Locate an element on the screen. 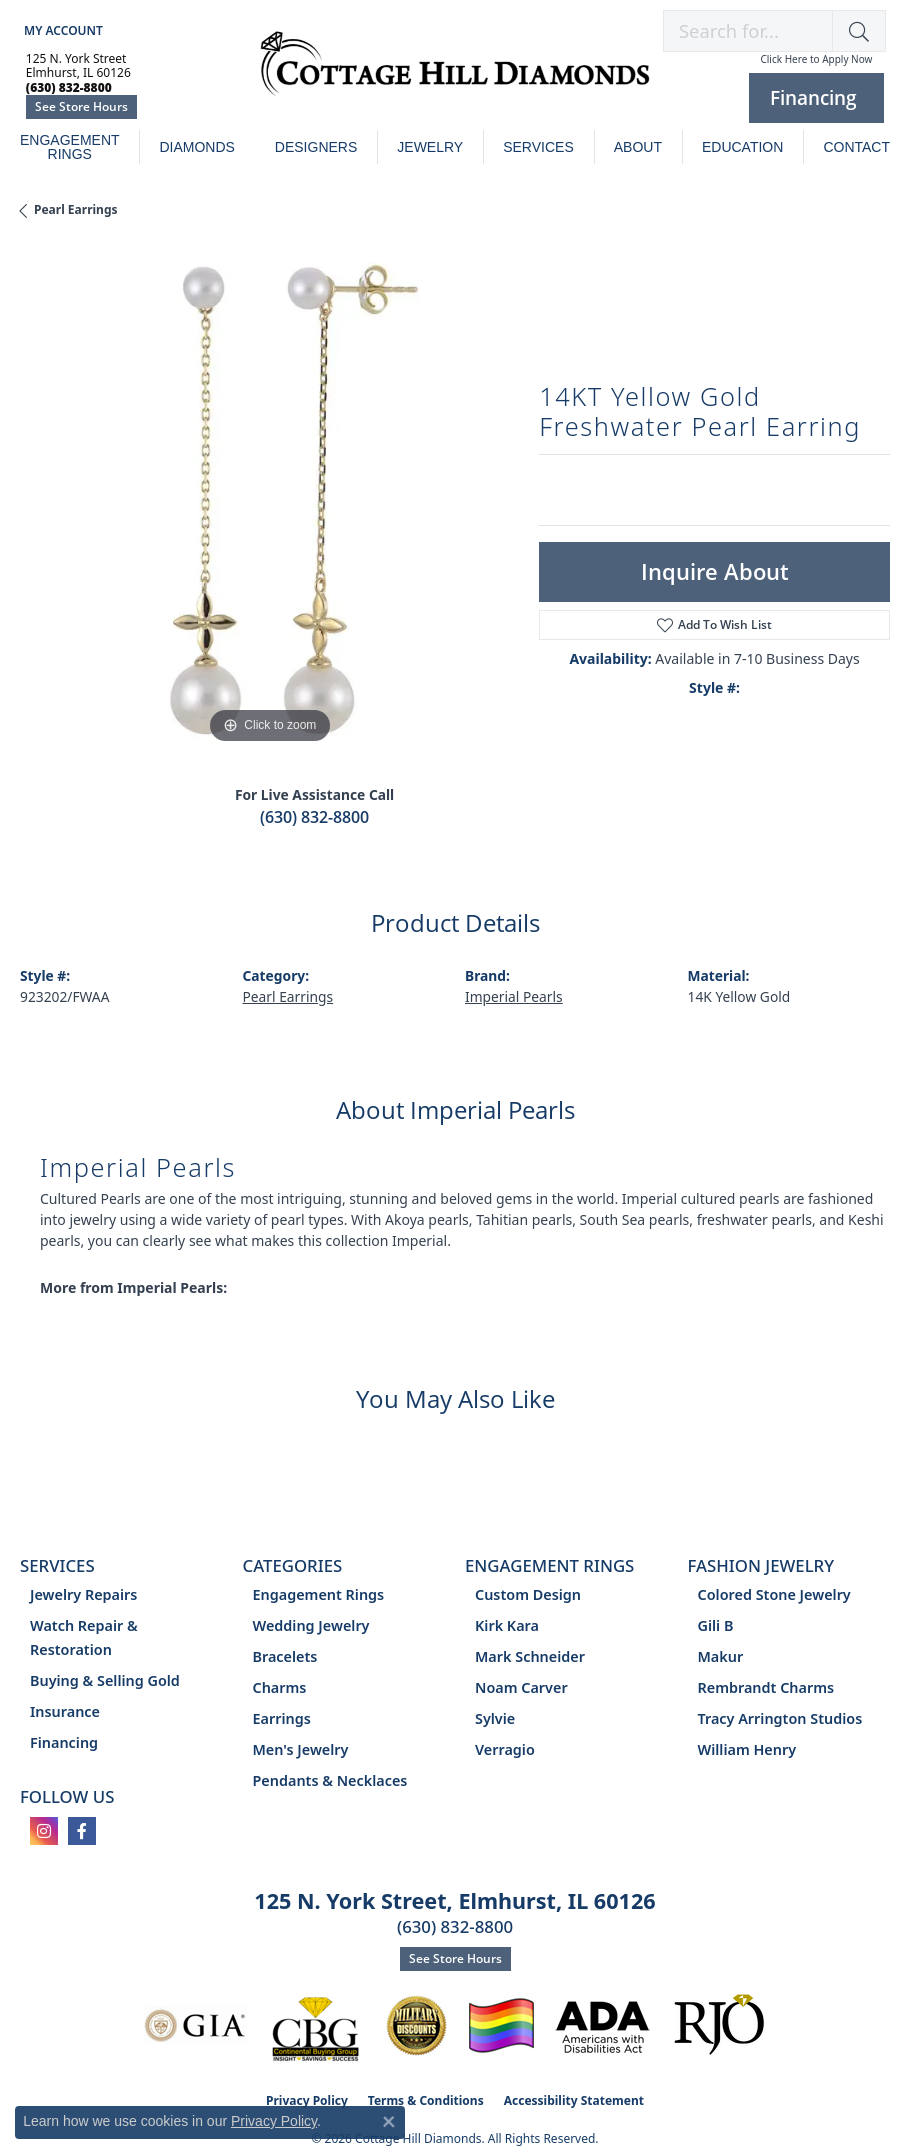 The height and width of the screenshot is (2154, 910). Pearl Earrings is located at coordinates (76, 209).